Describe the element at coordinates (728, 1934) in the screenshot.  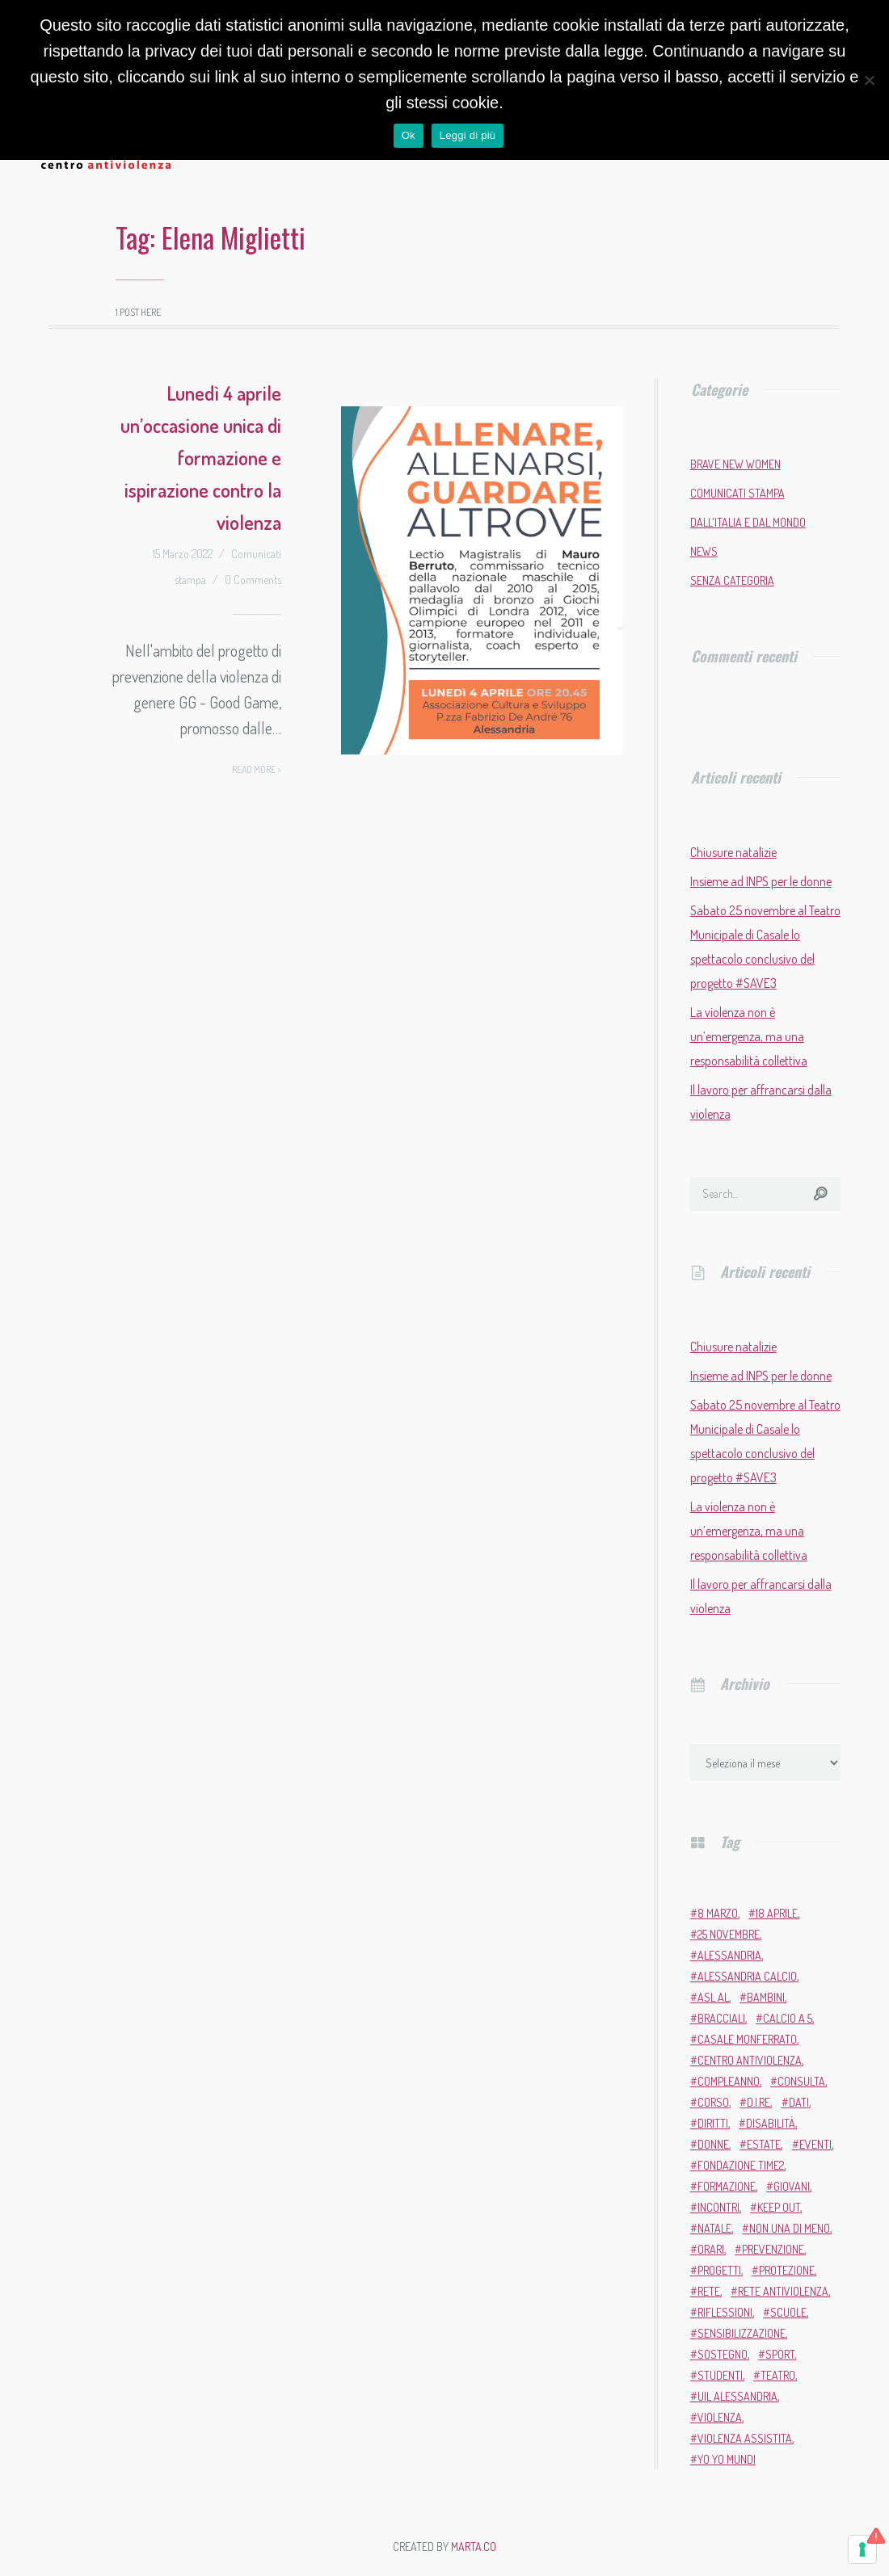
I see `25 novembre [25 novembre (13 elementi)]` at that location.